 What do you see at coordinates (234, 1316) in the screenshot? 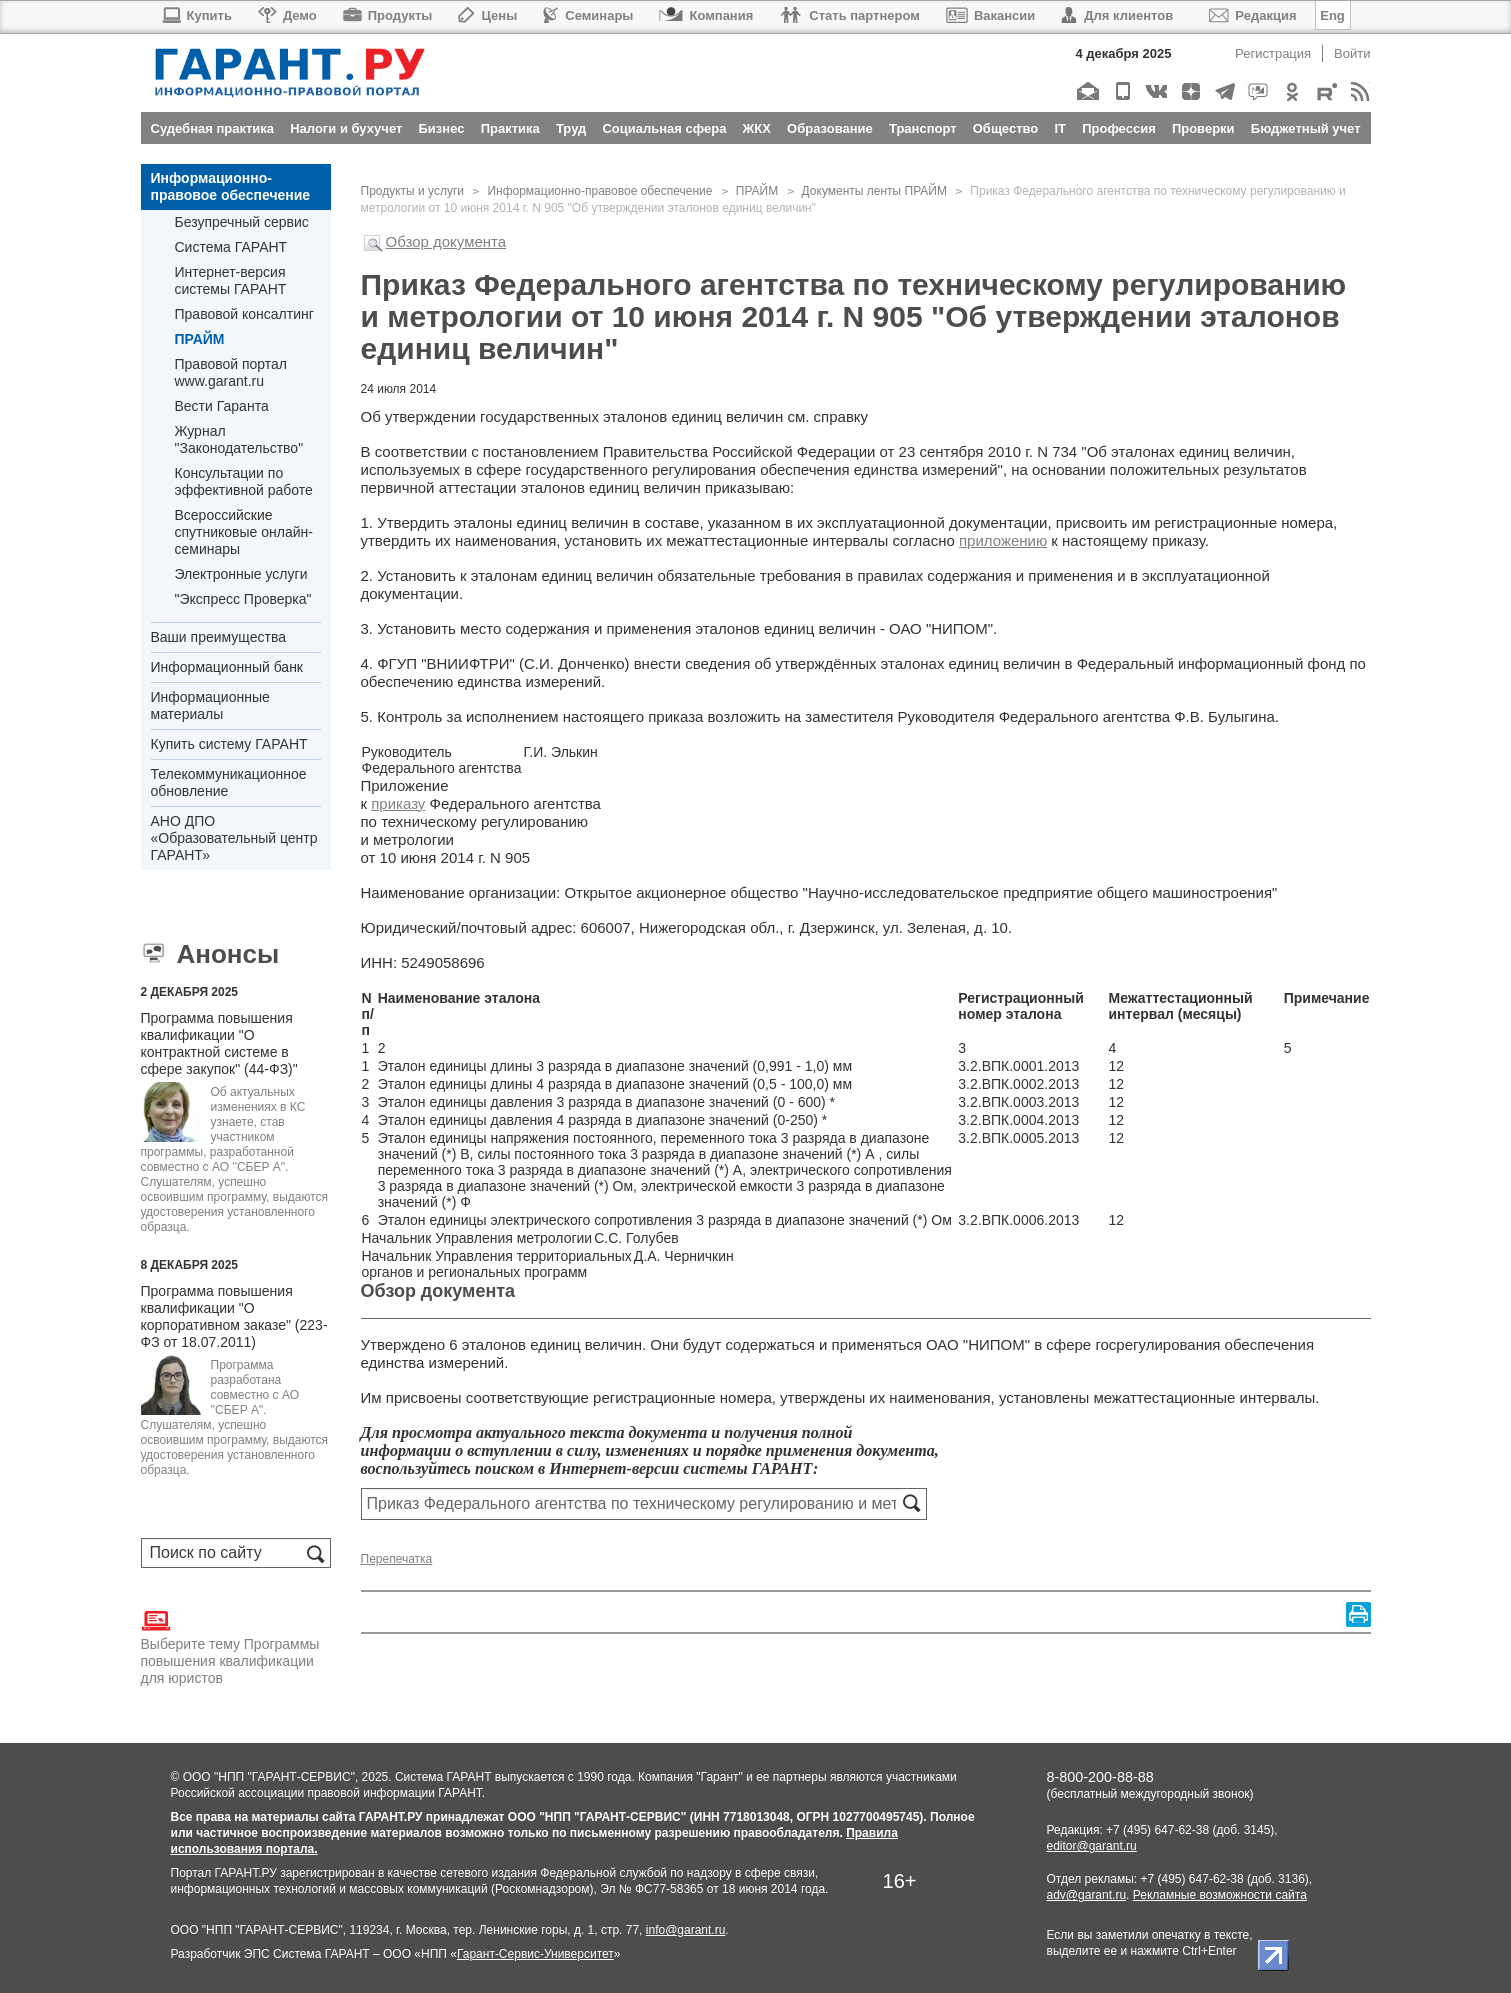
I see `Программа повышения квалификации "О корпоративном заказе" (223-ФЗ от 18.07.2011)` at bounding box center [234, 1316].